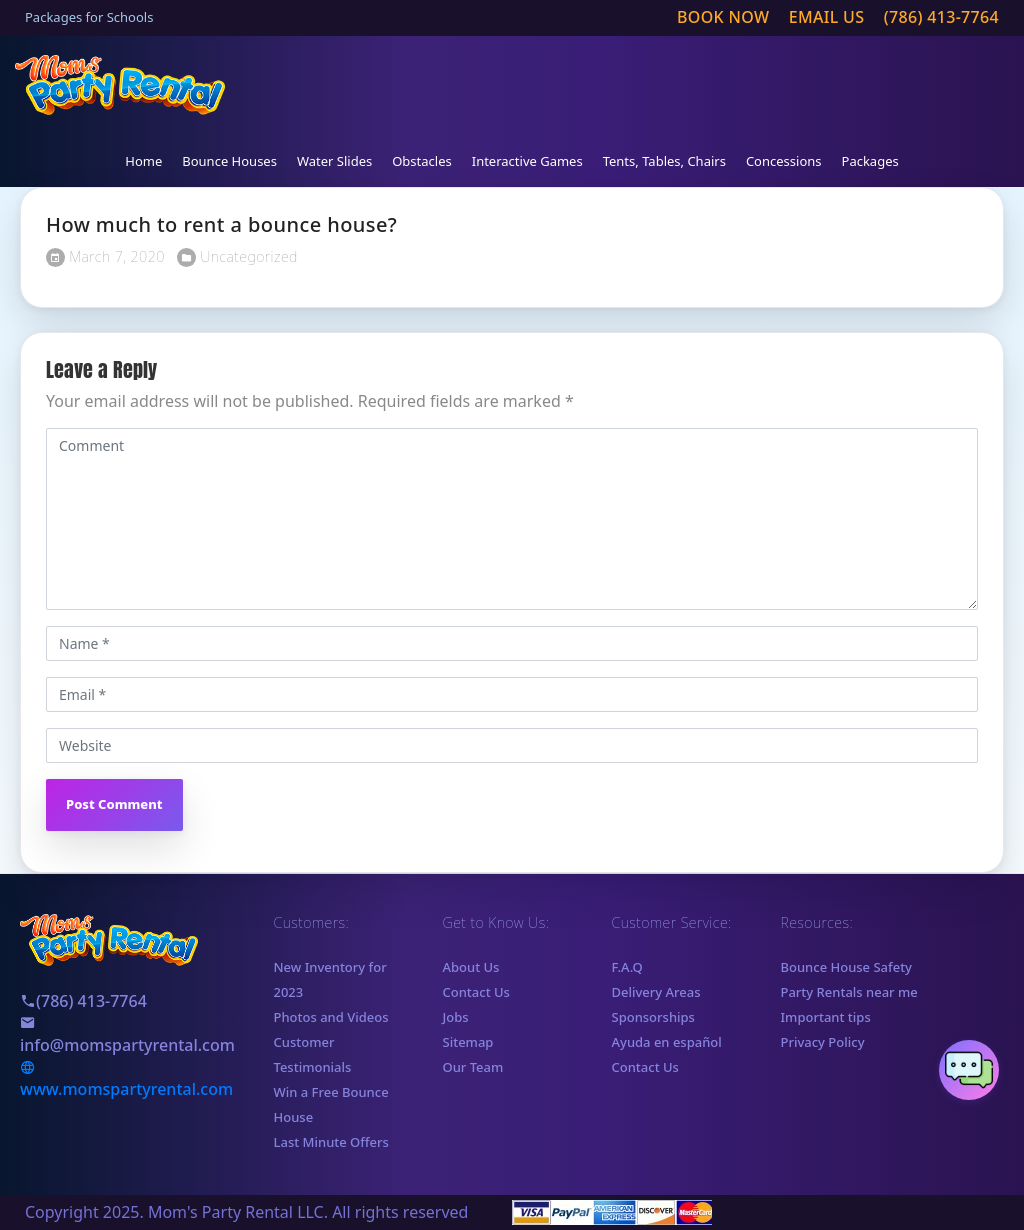  I want to click on Party Rentals near me, so click(849, 992).